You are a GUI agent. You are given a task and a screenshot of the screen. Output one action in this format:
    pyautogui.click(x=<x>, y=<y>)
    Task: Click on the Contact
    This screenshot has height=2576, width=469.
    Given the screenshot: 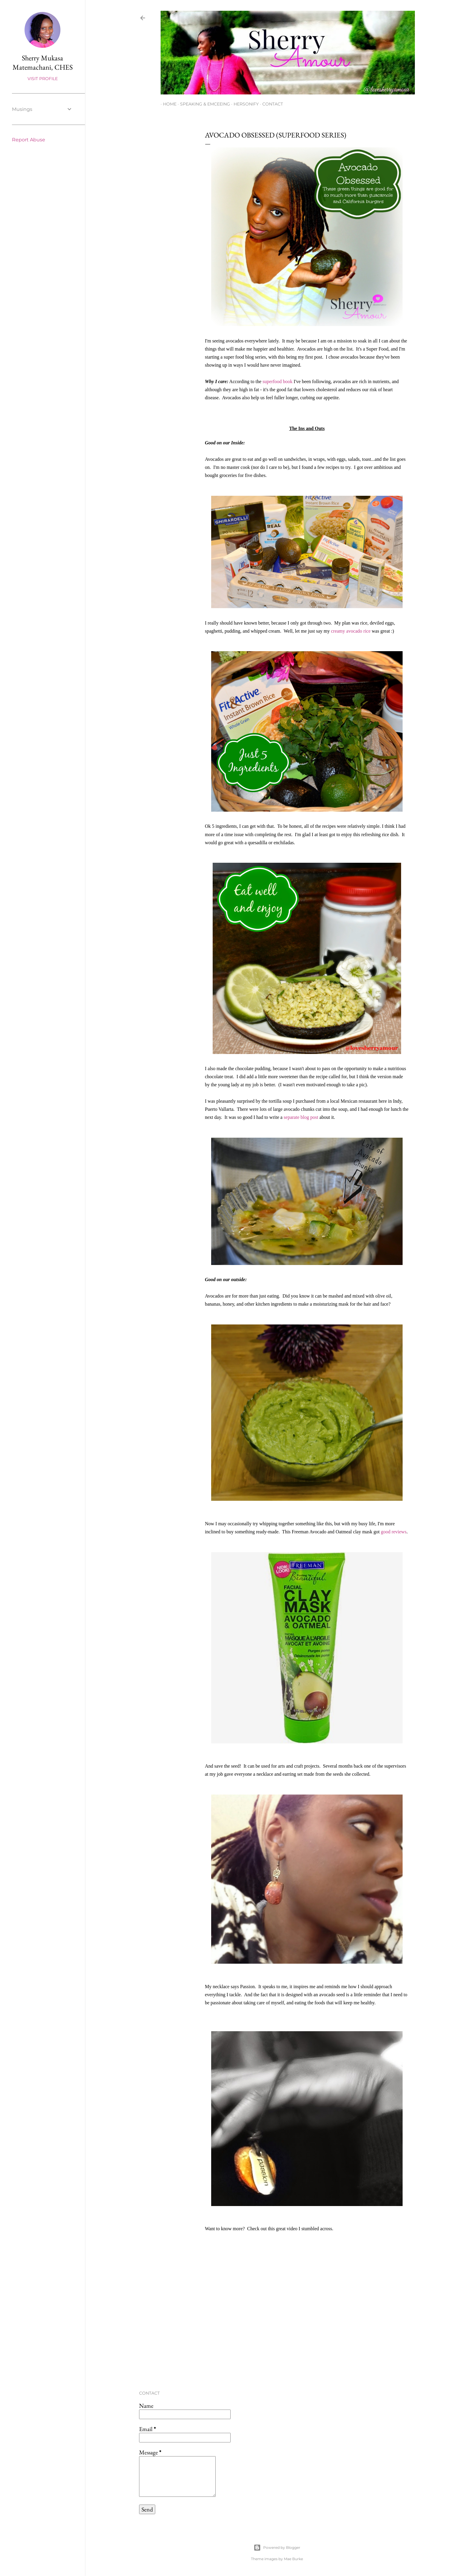 What is the action you would take?
    pyautogui.click(x=270, y=104)
    